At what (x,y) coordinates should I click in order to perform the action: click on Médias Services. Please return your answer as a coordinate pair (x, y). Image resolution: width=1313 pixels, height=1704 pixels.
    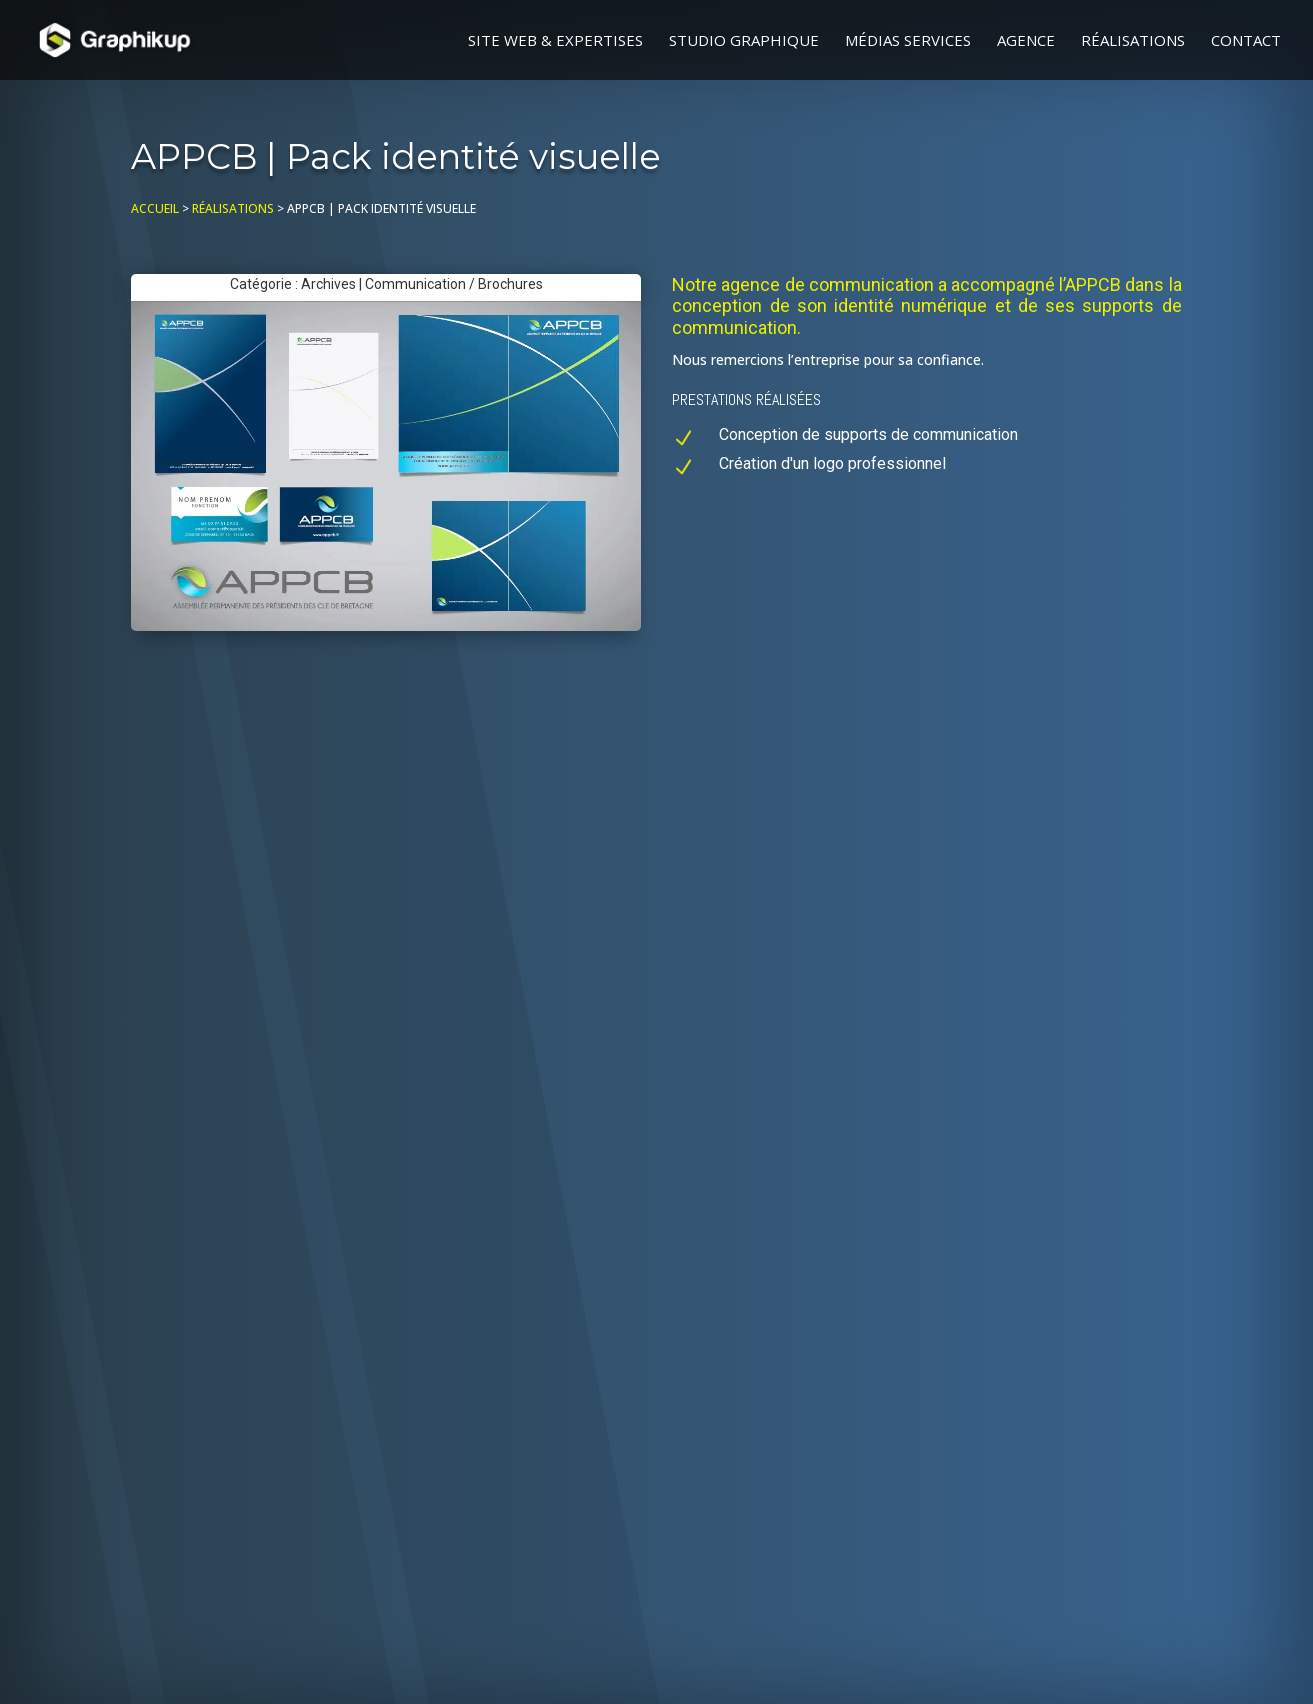
    Looking at the image, I should click on (908, 41).